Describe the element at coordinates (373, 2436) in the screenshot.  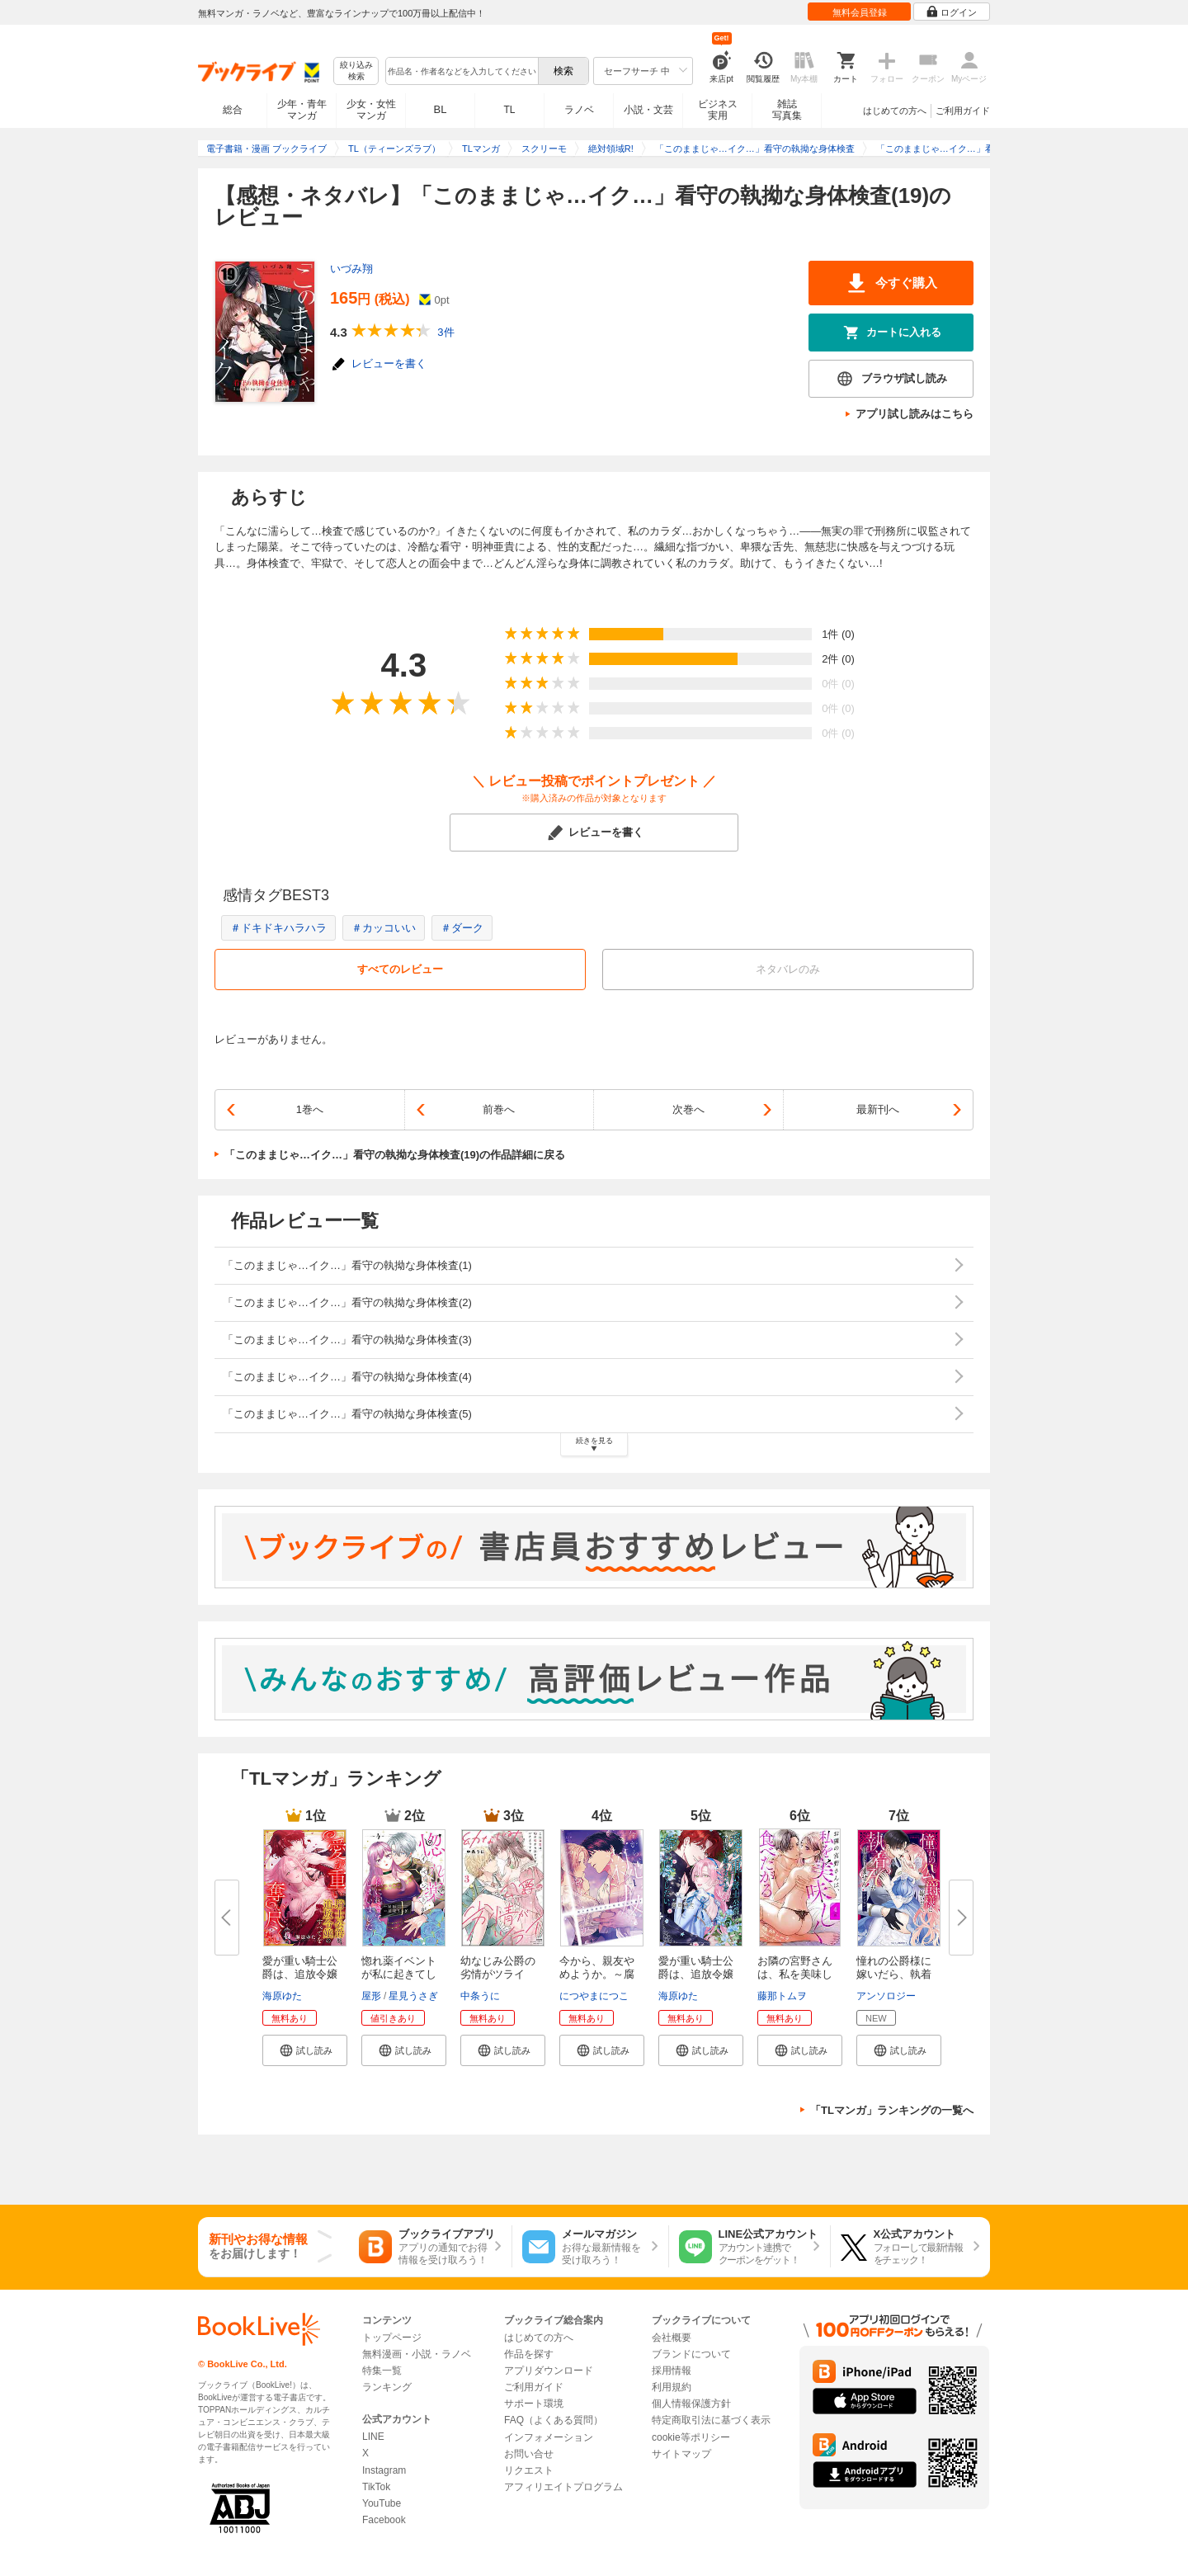
I see `LINE` at that location.